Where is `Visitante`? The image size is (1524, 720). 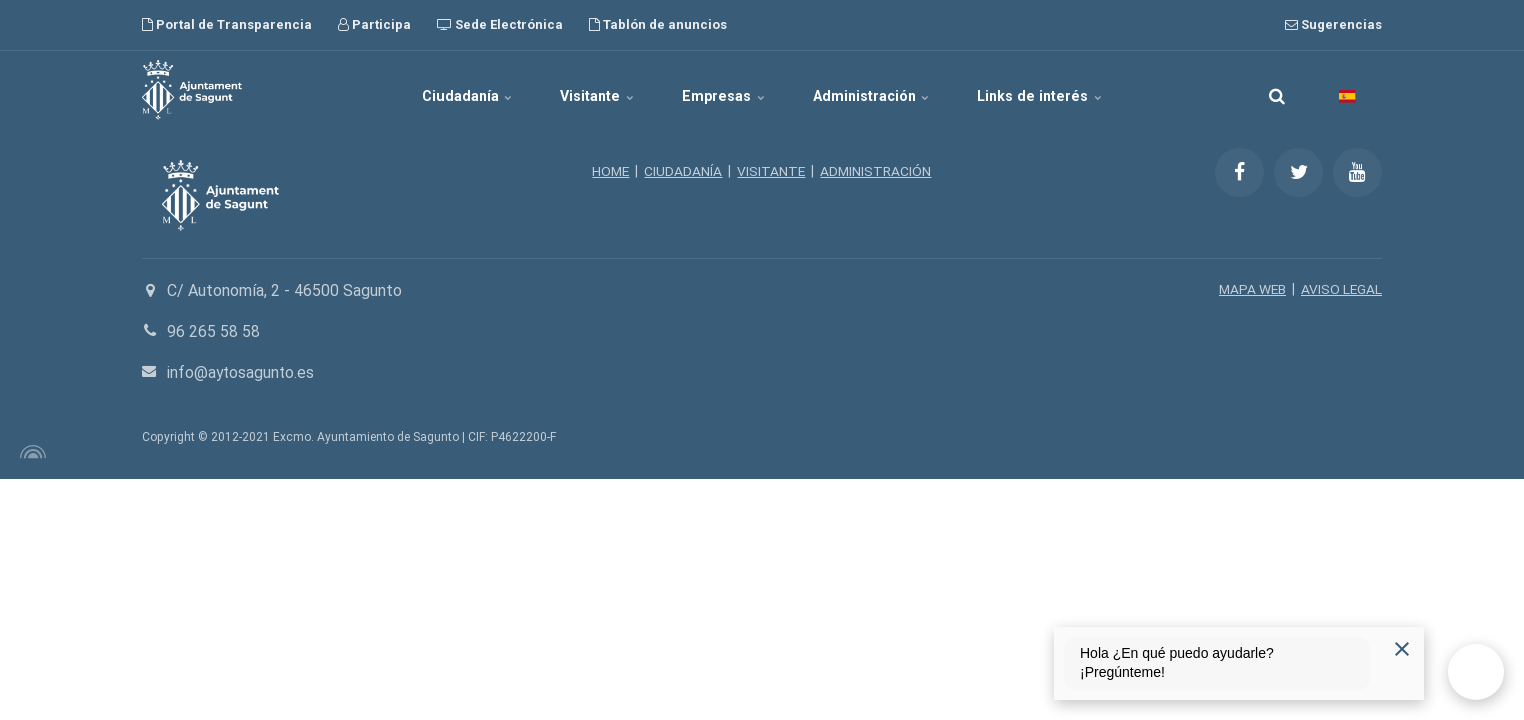
Visitante is located at coordinates (589, 90).